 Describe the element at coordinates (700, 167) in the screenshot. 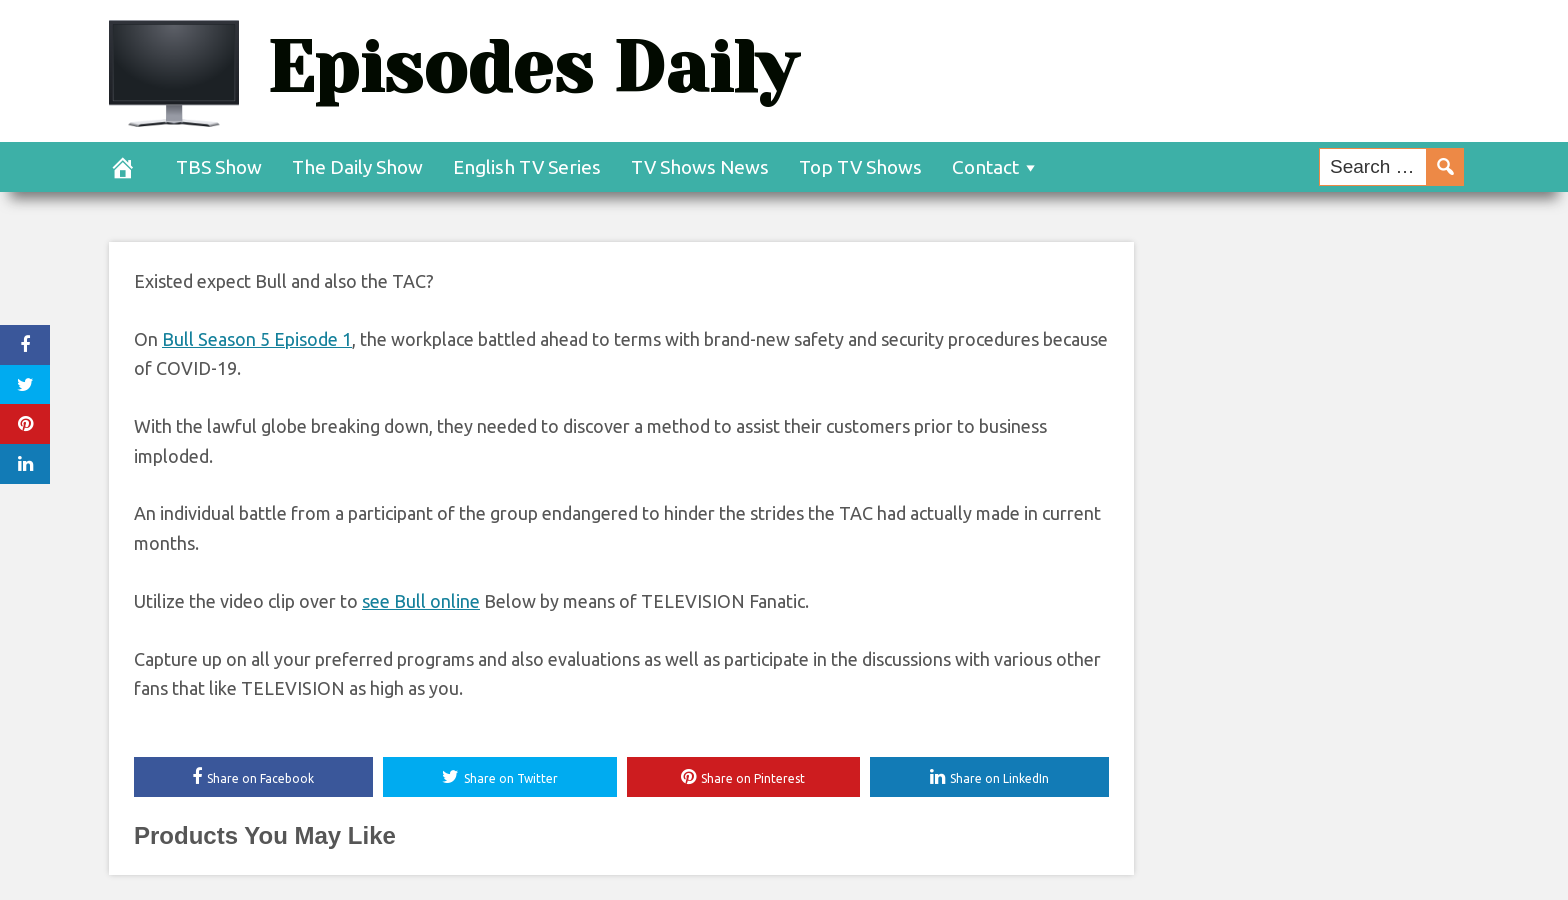

I see `TV Shows News` at that location.